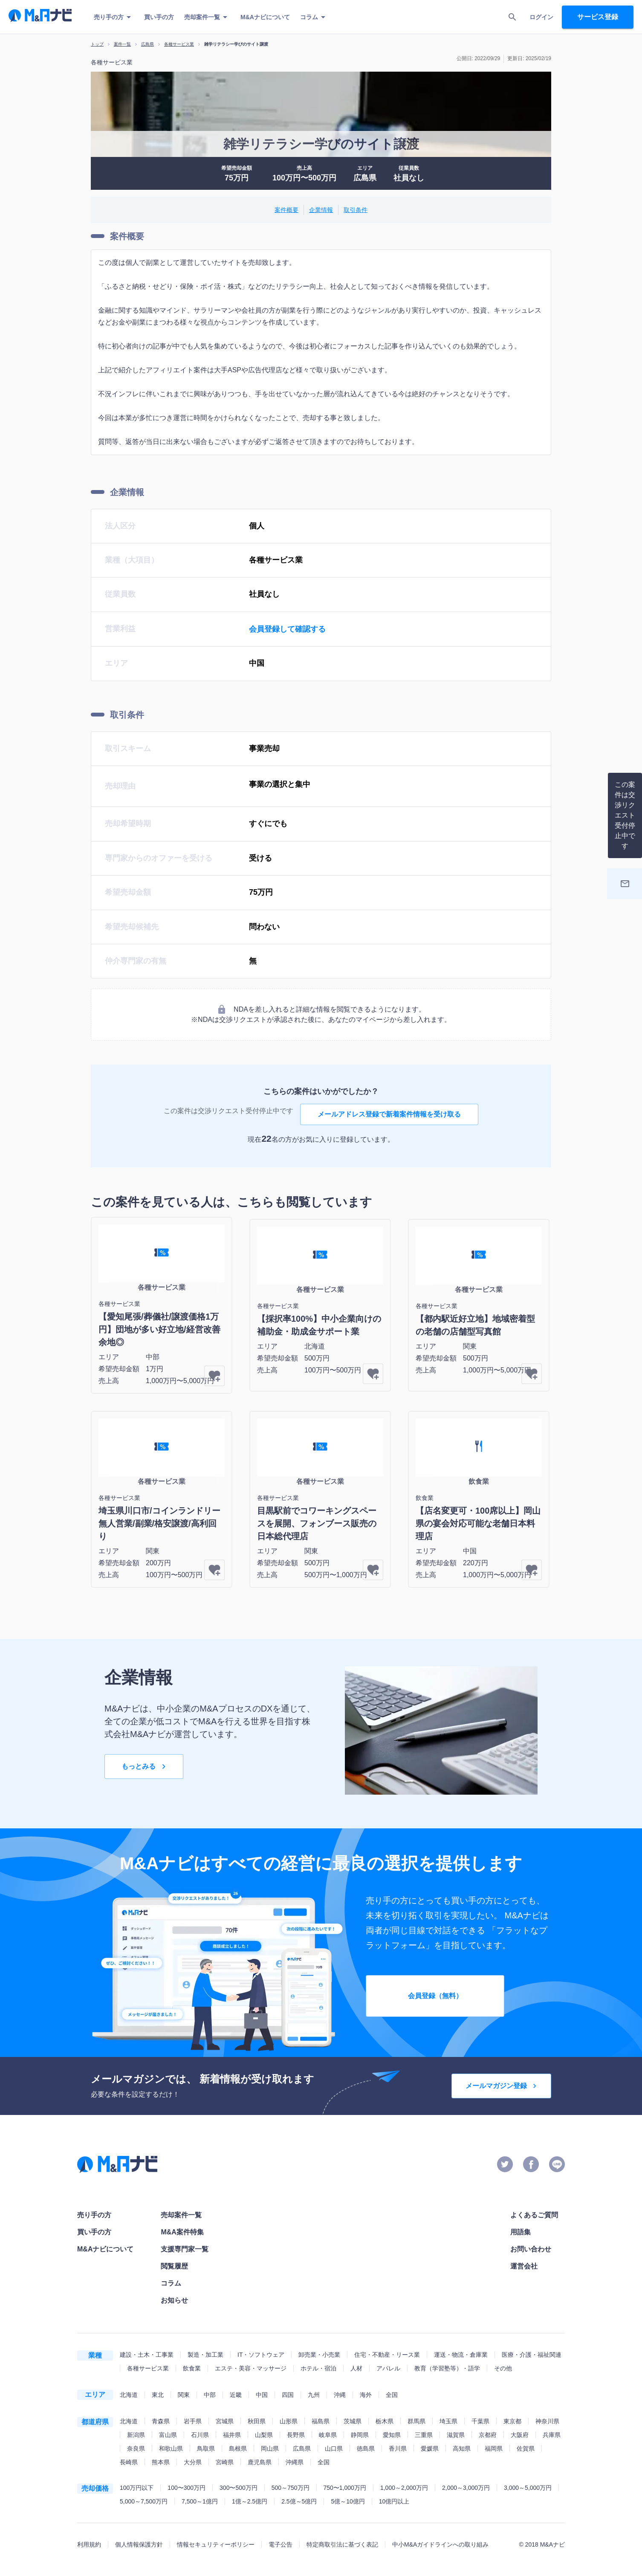 The height and width of the screenshot is (2576, 642). I want to click on M&Aナビについて, so click(265, 17).